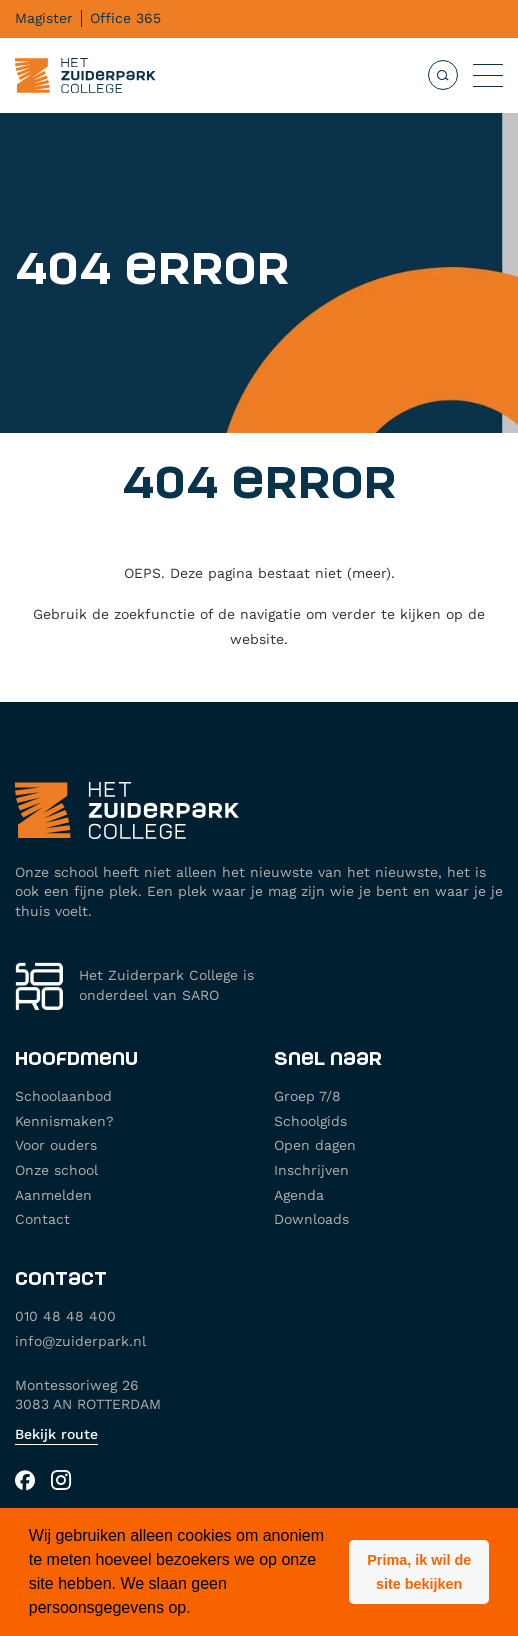  What do you see at coordinates (311, 1170) in the screenshot?
I see `Inschrijven` at bounding box center [311, 1170].